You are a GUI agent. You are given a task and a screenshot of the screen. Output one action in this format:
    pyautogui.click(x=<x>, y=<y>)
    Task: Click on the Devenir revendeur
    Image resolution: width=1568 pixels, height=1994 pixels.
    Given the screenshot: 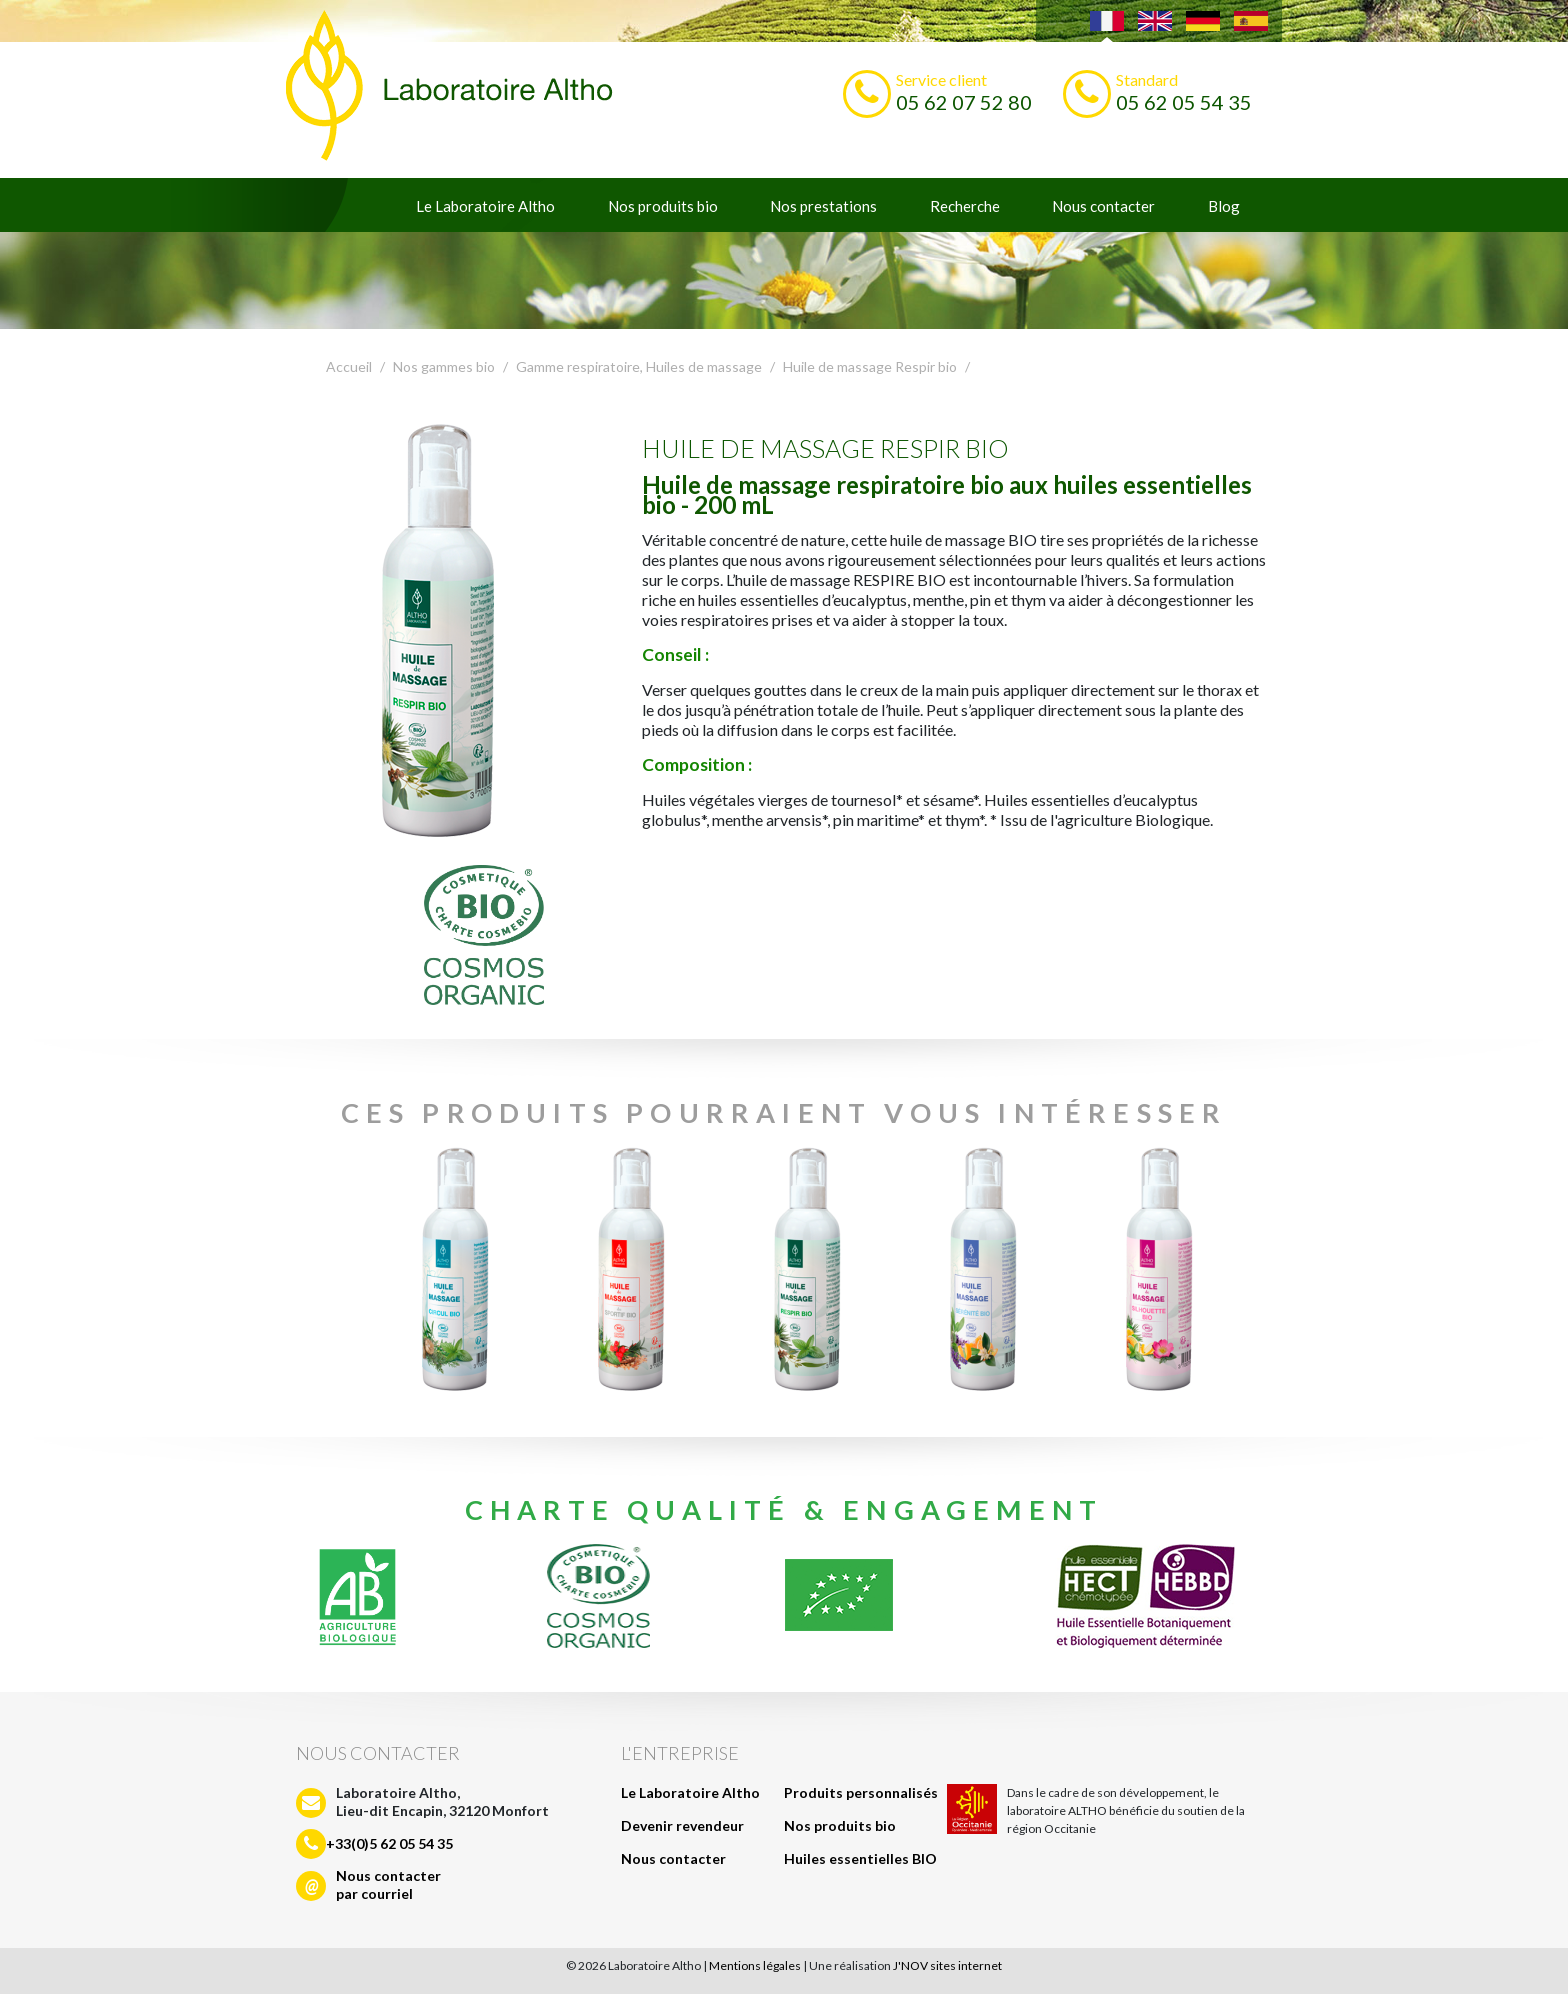 What is the action you would take?
    pyautogui.click(x=682, y=1825)
    